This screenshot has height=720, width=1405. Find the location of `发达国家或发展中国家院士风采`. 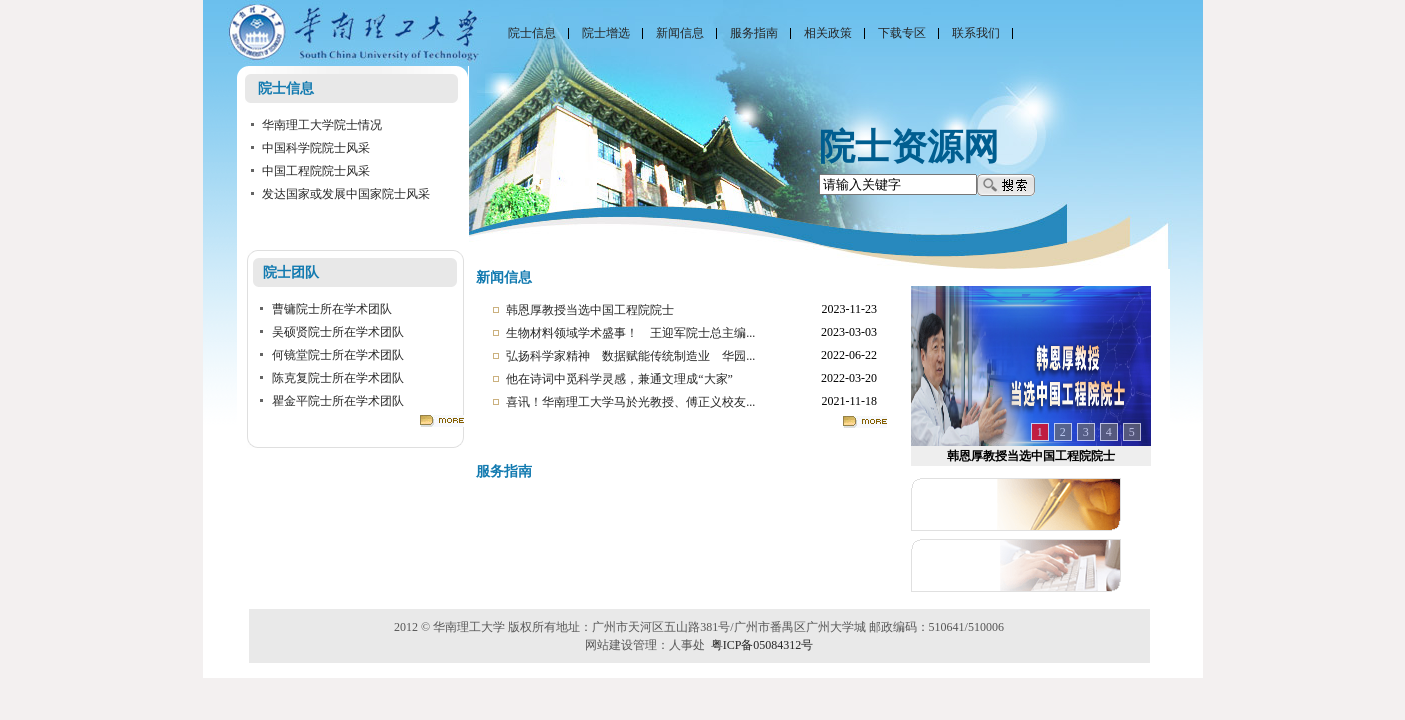

发达国家或发展中国家院士风采 is located at coordinates (346, 194).